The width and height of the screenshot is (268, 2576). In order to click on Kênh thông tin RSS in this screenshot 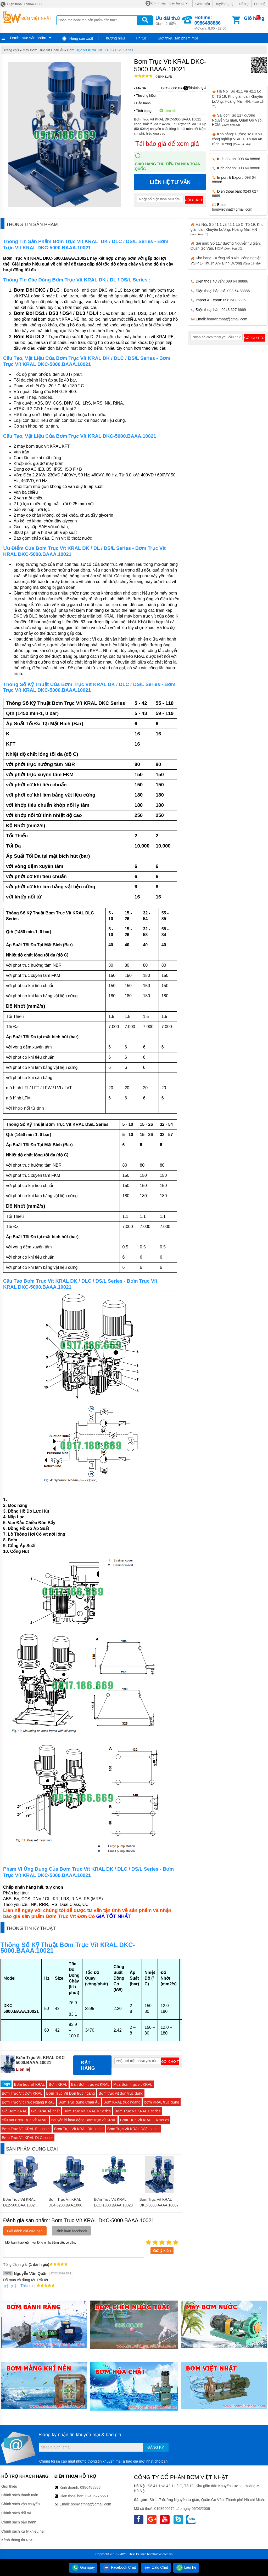, I will do `click(17, 2540)`.